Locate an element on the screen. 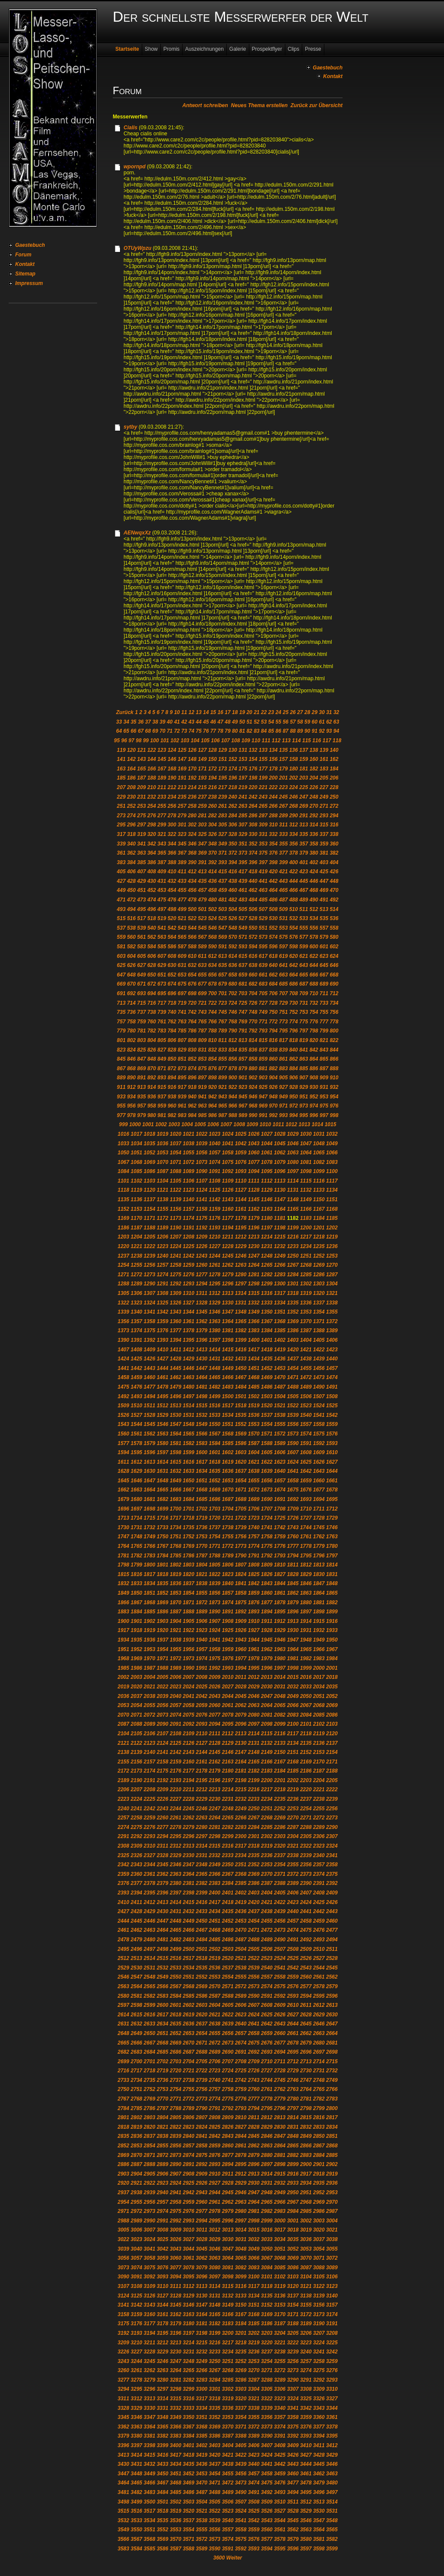 The image size is (444, 2576). 518 is located at coordinates (151, 918).